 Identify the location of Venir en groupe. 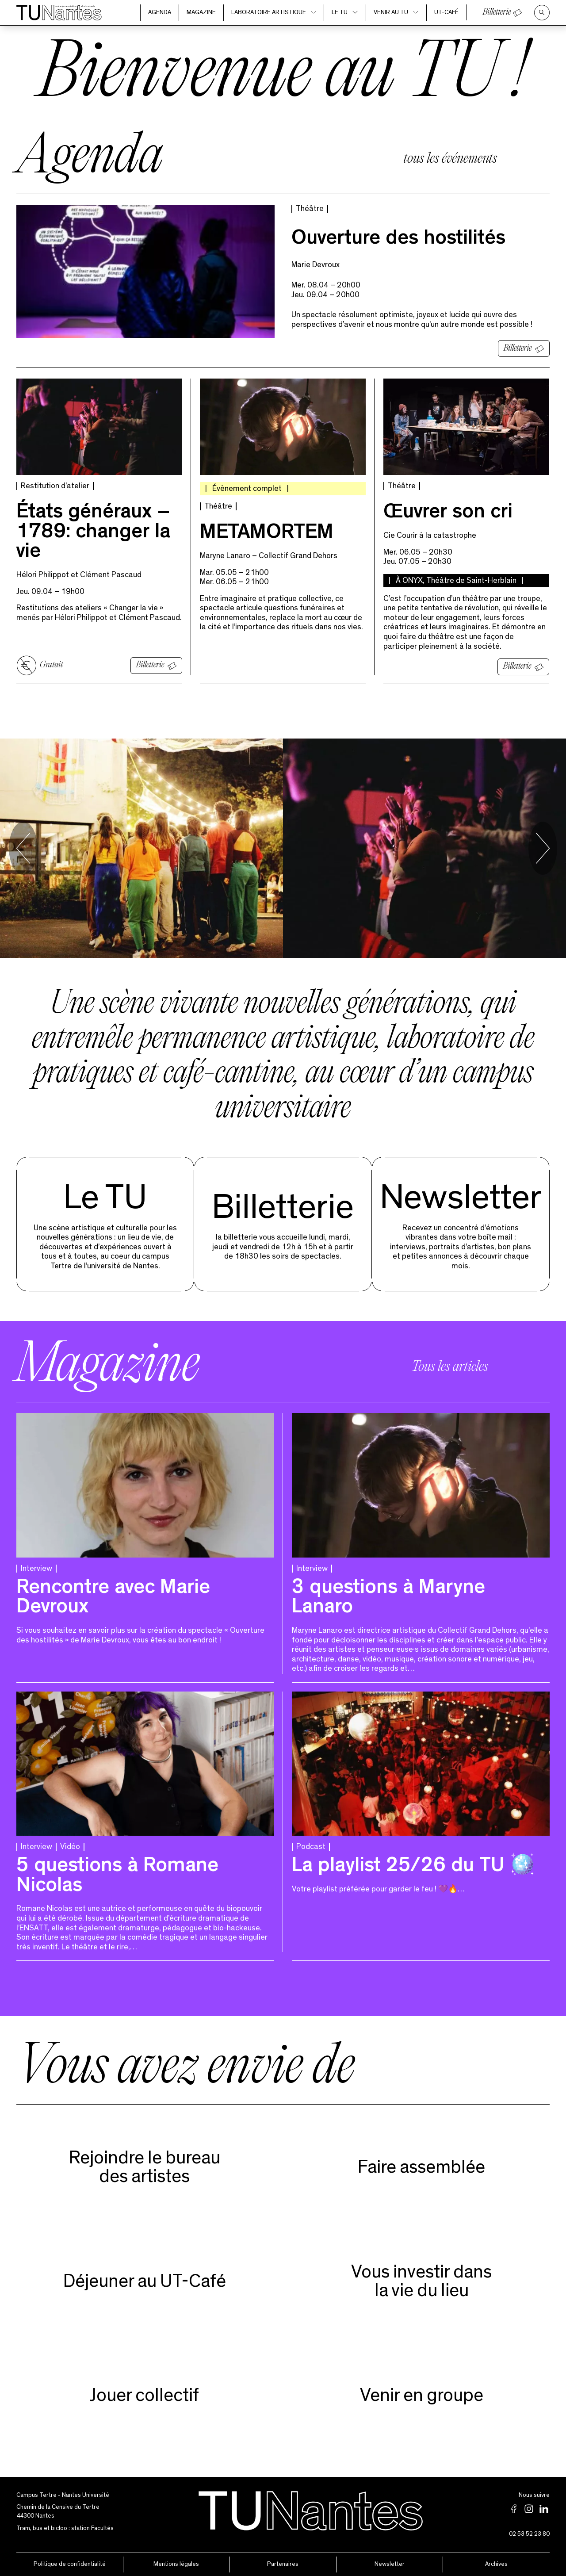
(421, 2395).